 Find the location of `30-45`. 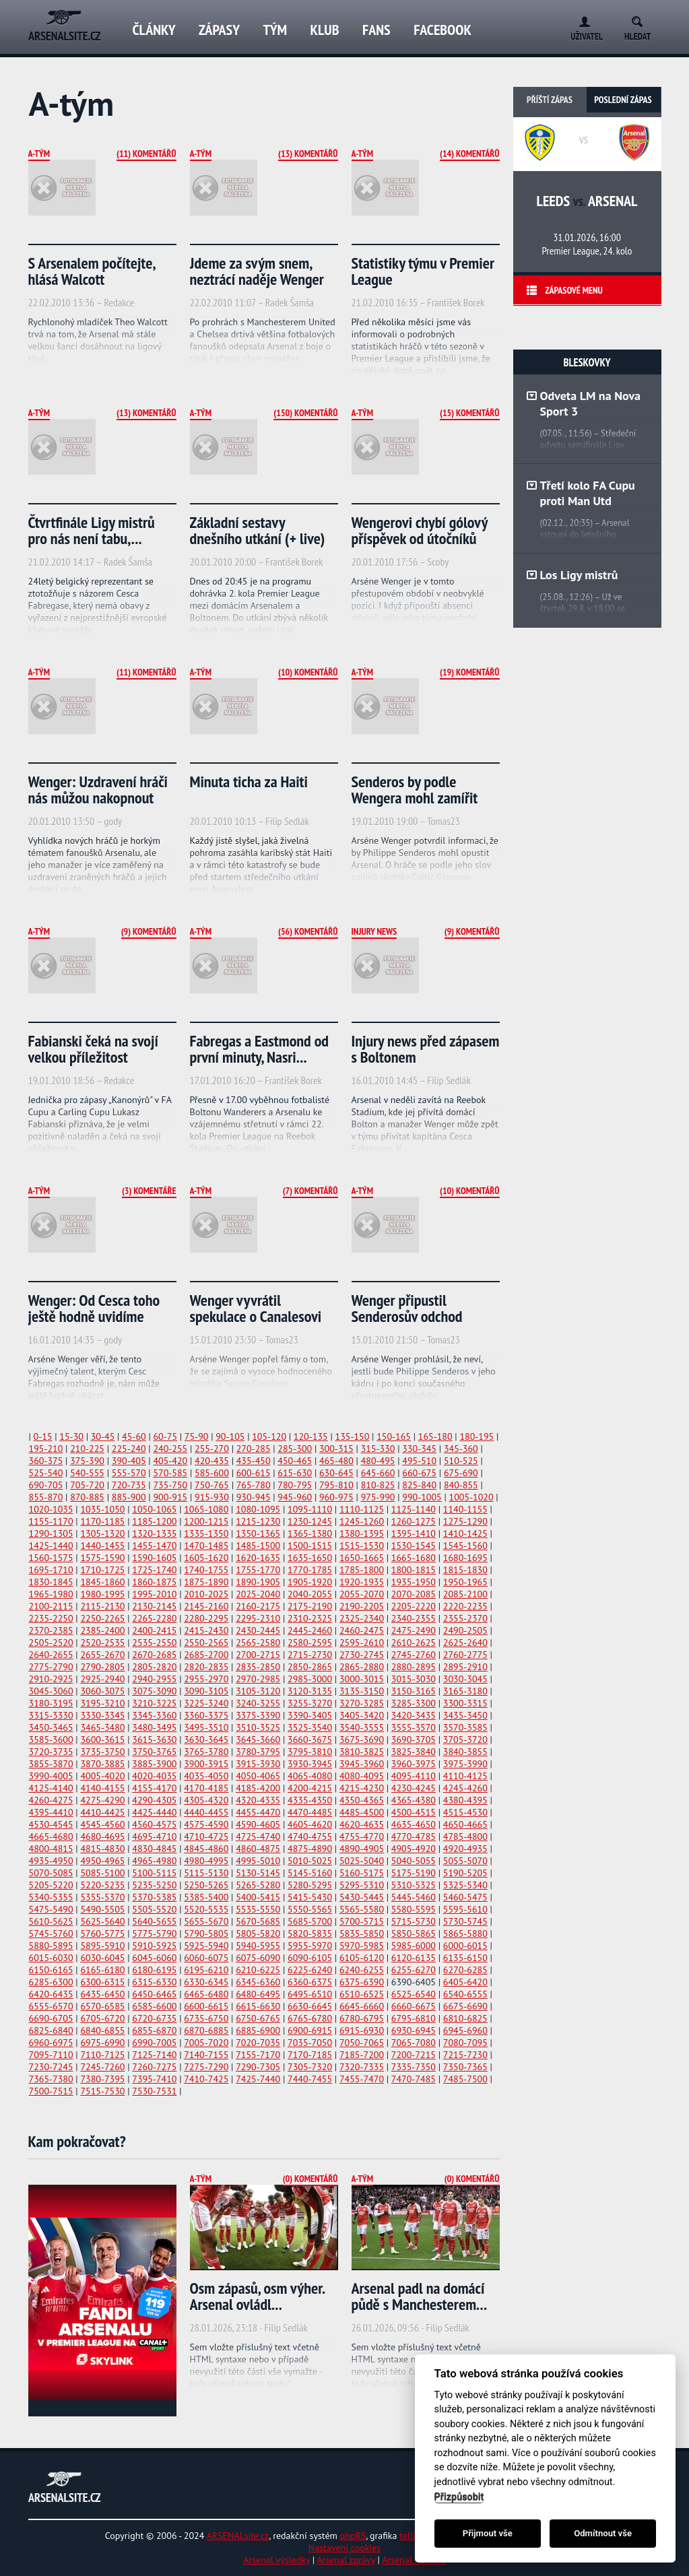

30-45 is located at coordinates (103, 1436).